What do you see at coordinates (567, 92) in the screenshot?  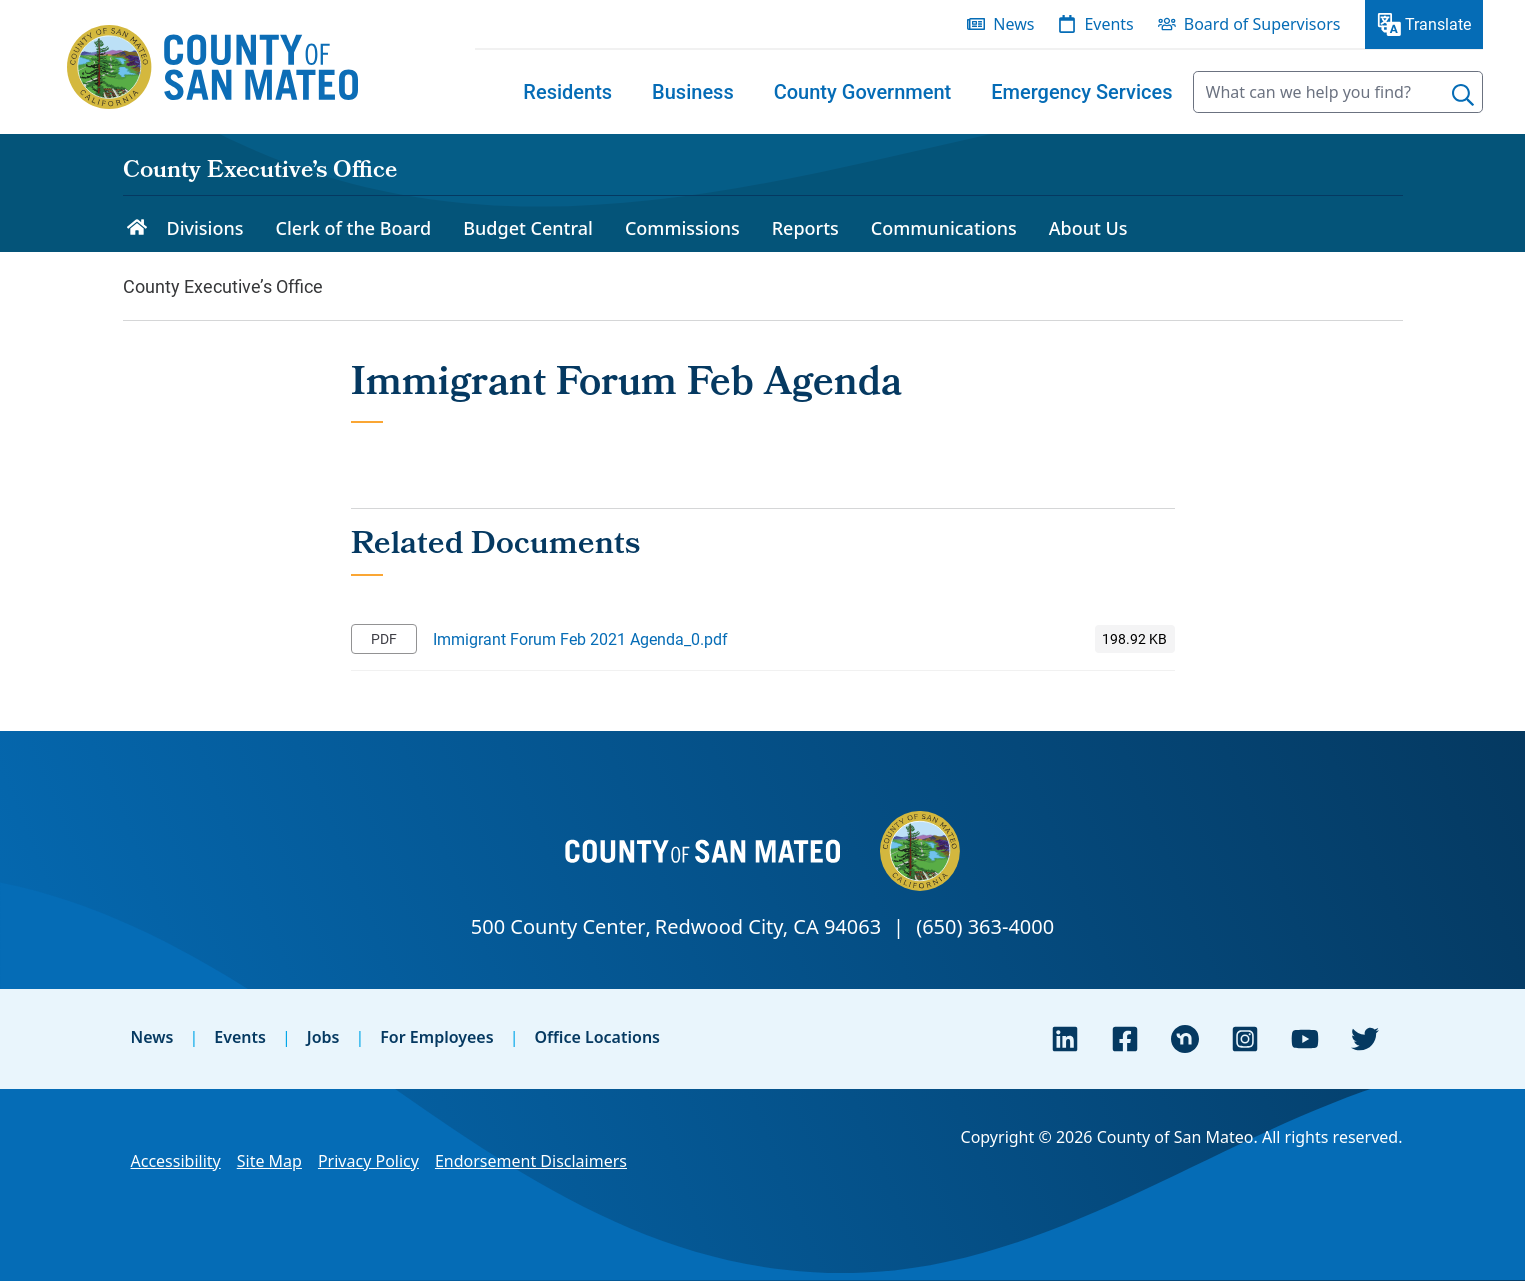 I see `Residents` at bounding box center [567, 92].